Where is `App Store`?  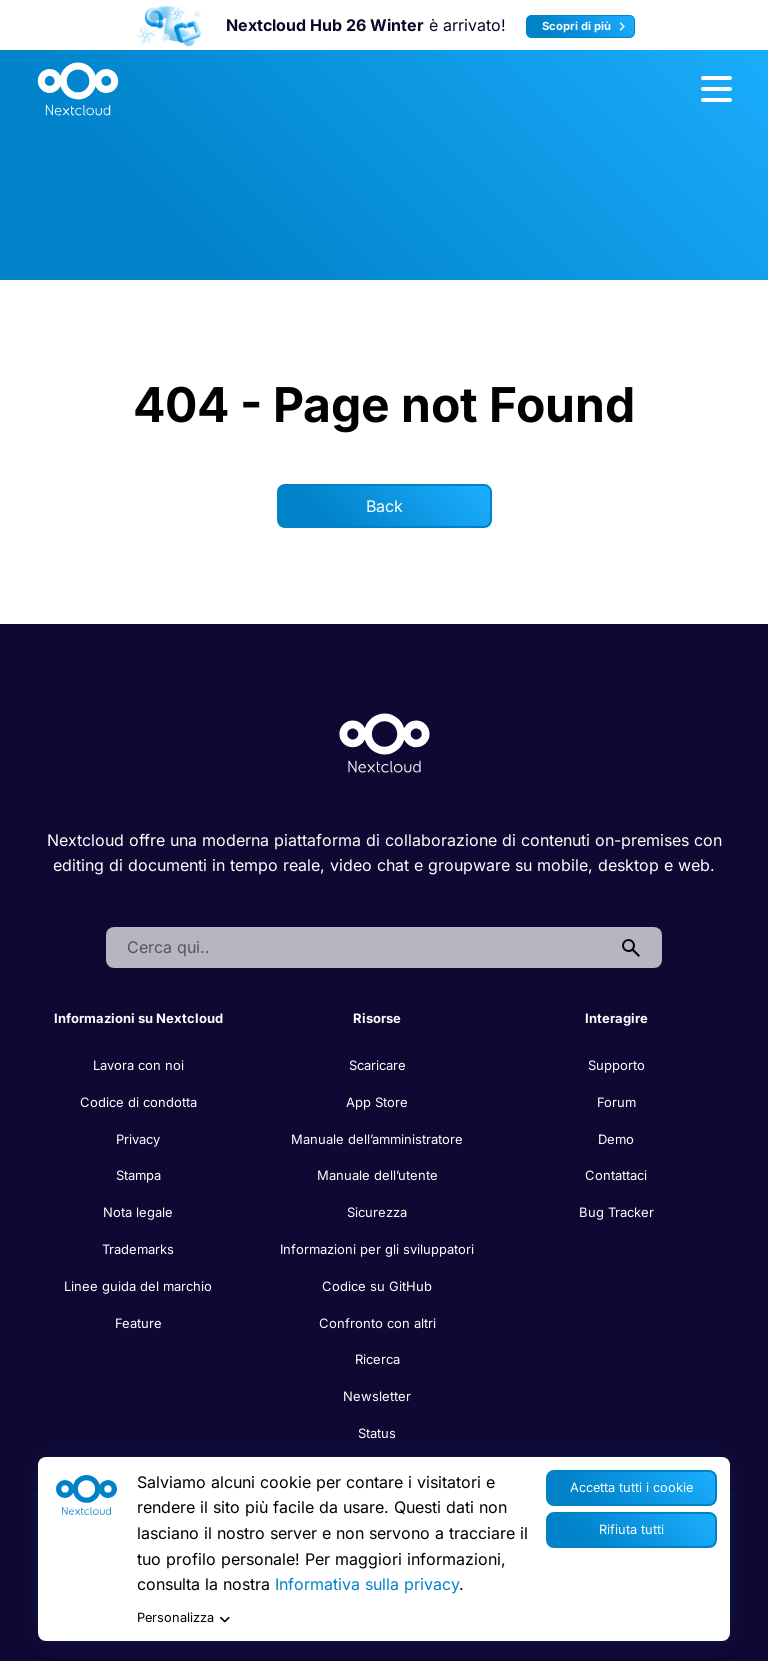 App Store is located at coordinates (377, 1102).